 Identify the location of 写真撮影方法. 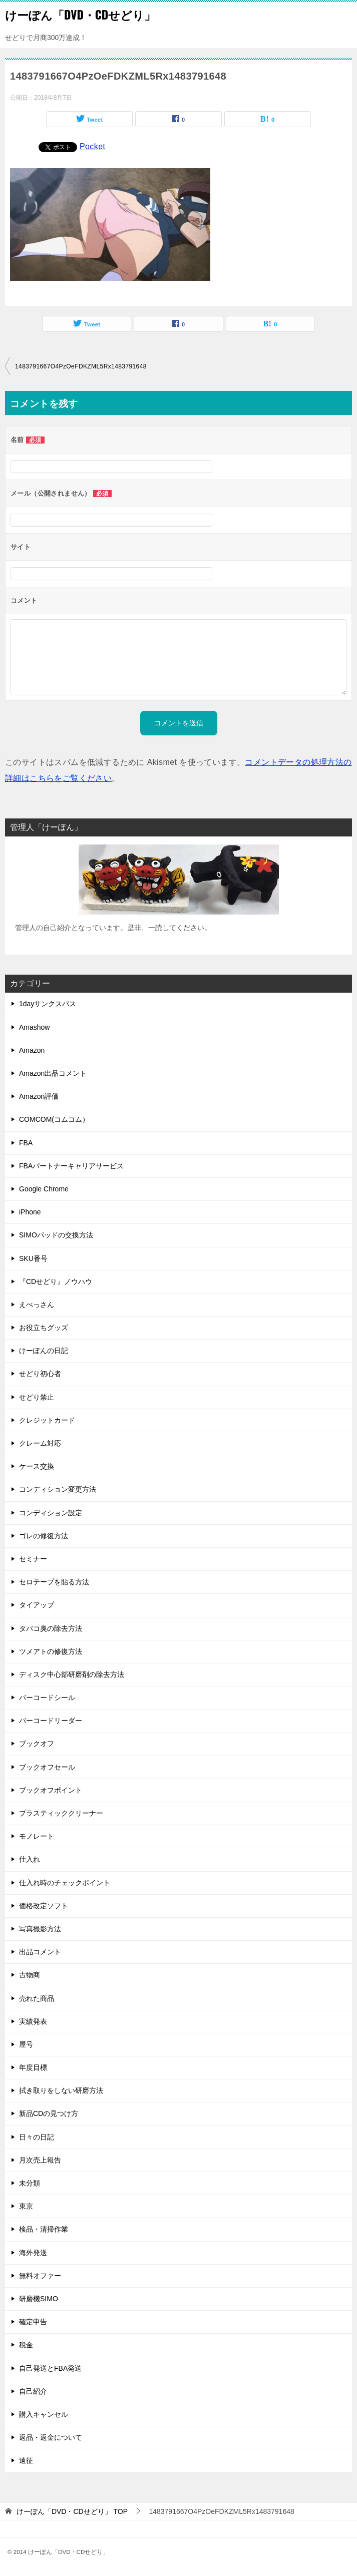
(40, 1929).